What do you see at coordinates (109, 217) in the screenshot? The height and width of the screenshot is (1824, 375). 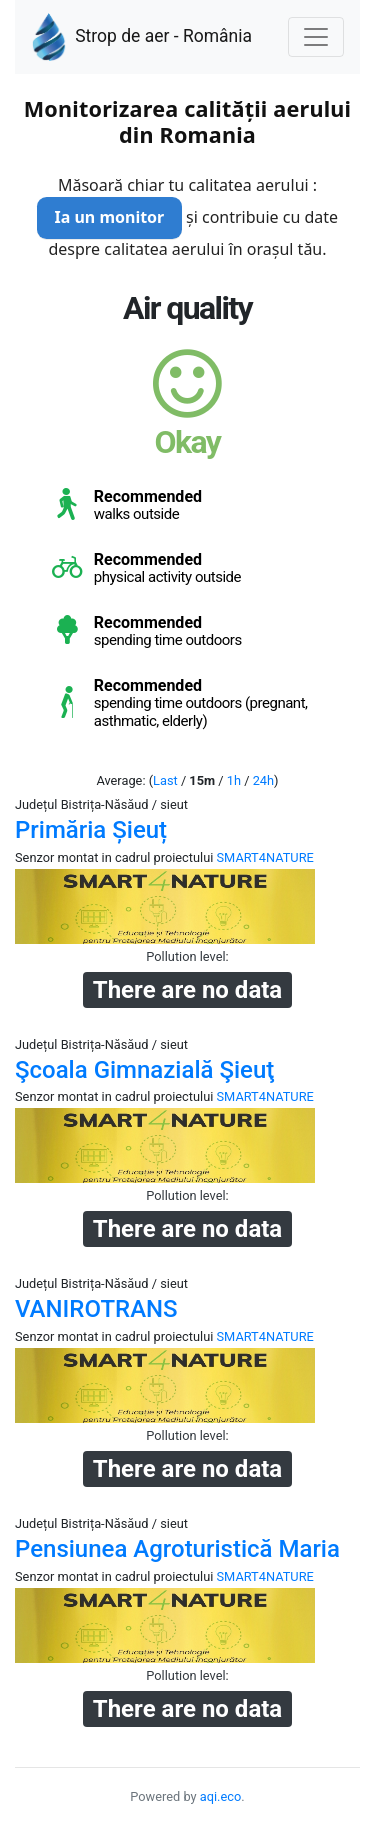 I see `Ia un monitor` at bounding box center [109, 217].